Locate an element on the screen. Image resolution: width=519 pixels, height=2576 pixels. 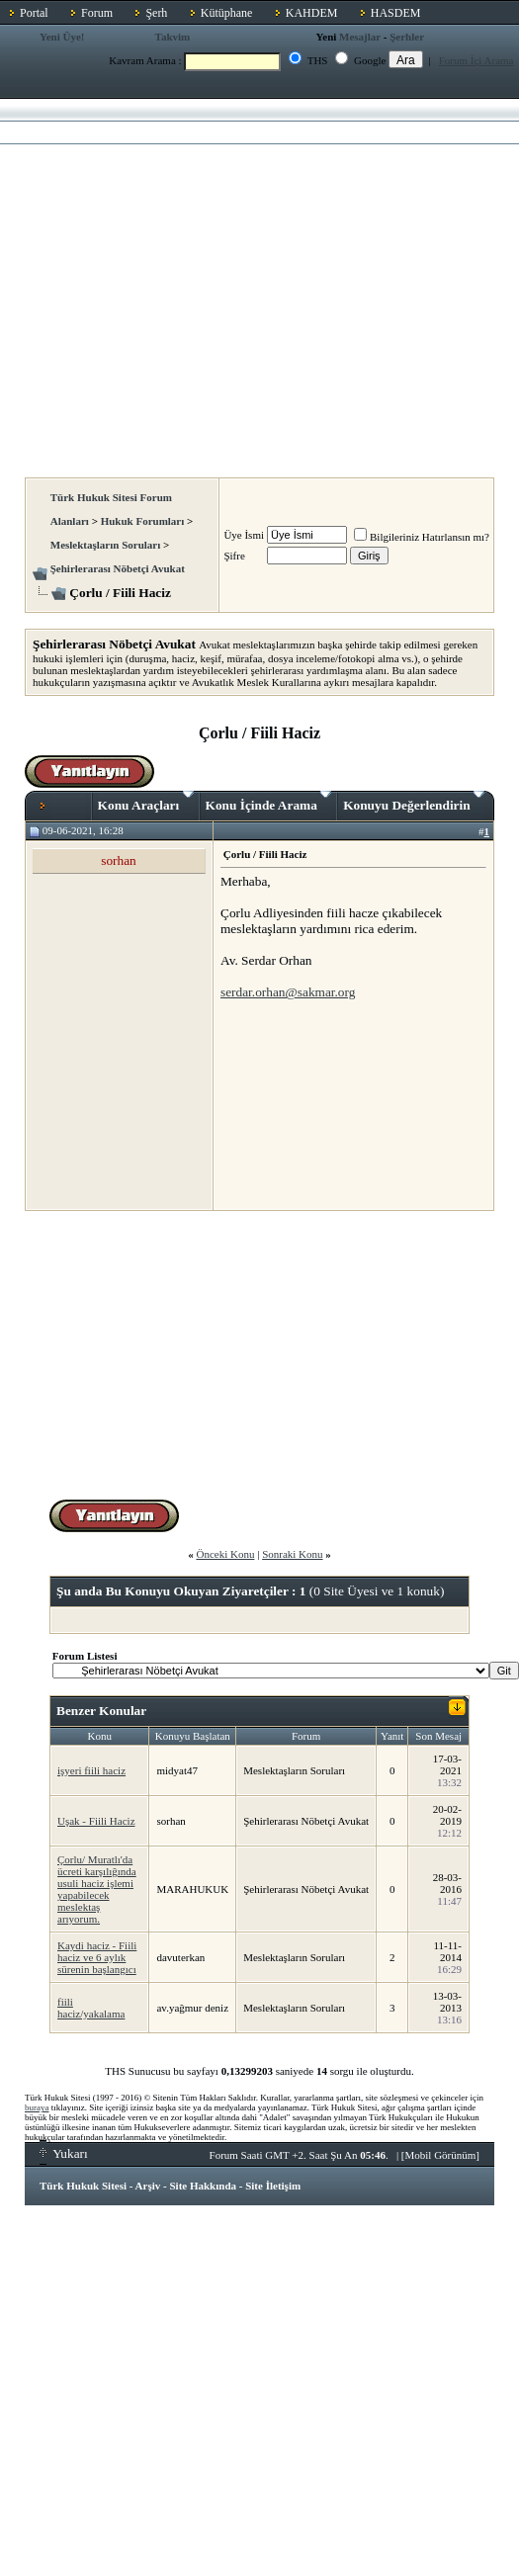
Şehirlerarası Nöbetçi Avukat is located at coordinates (117, 568).